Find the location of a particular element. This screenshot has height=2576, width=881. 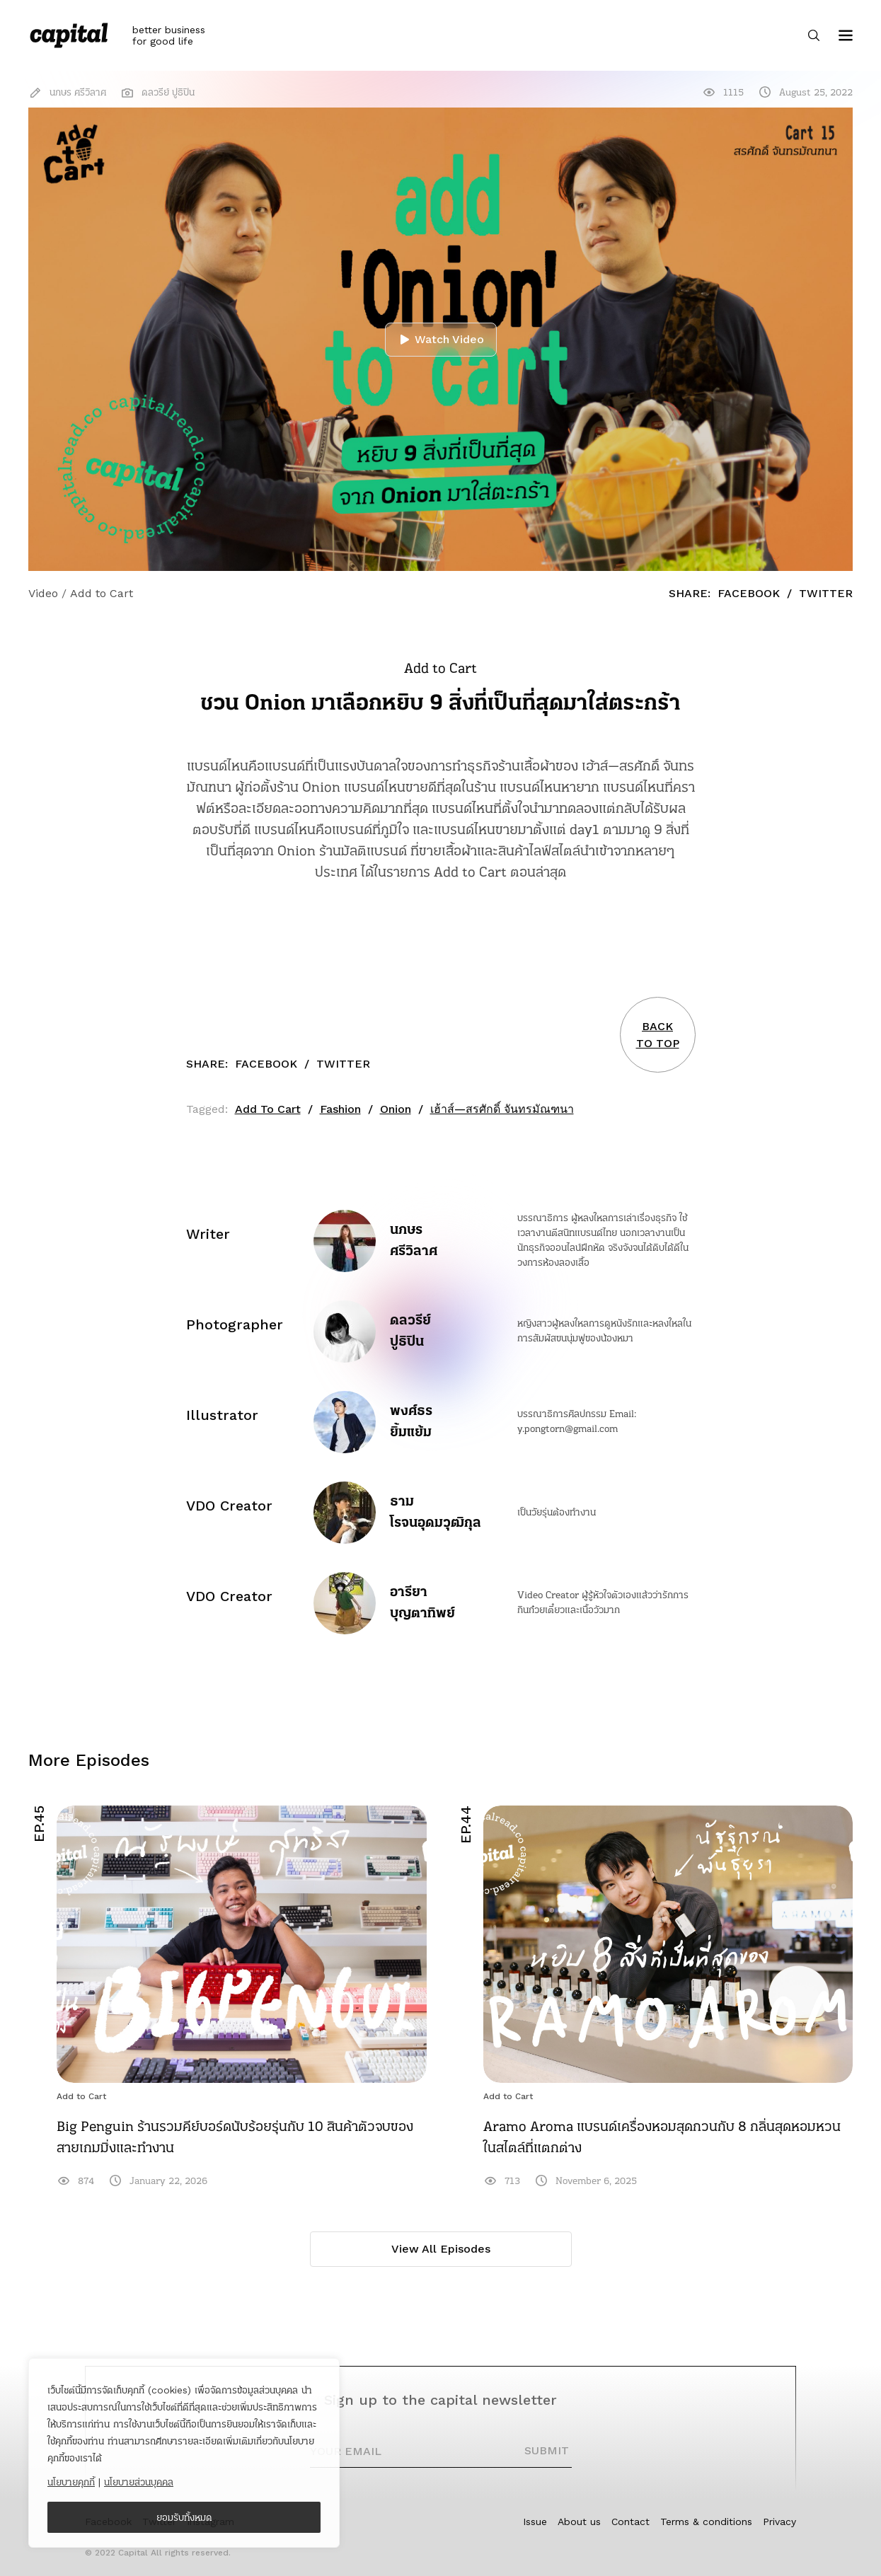

Issue is located at coordinates (535, 2521).